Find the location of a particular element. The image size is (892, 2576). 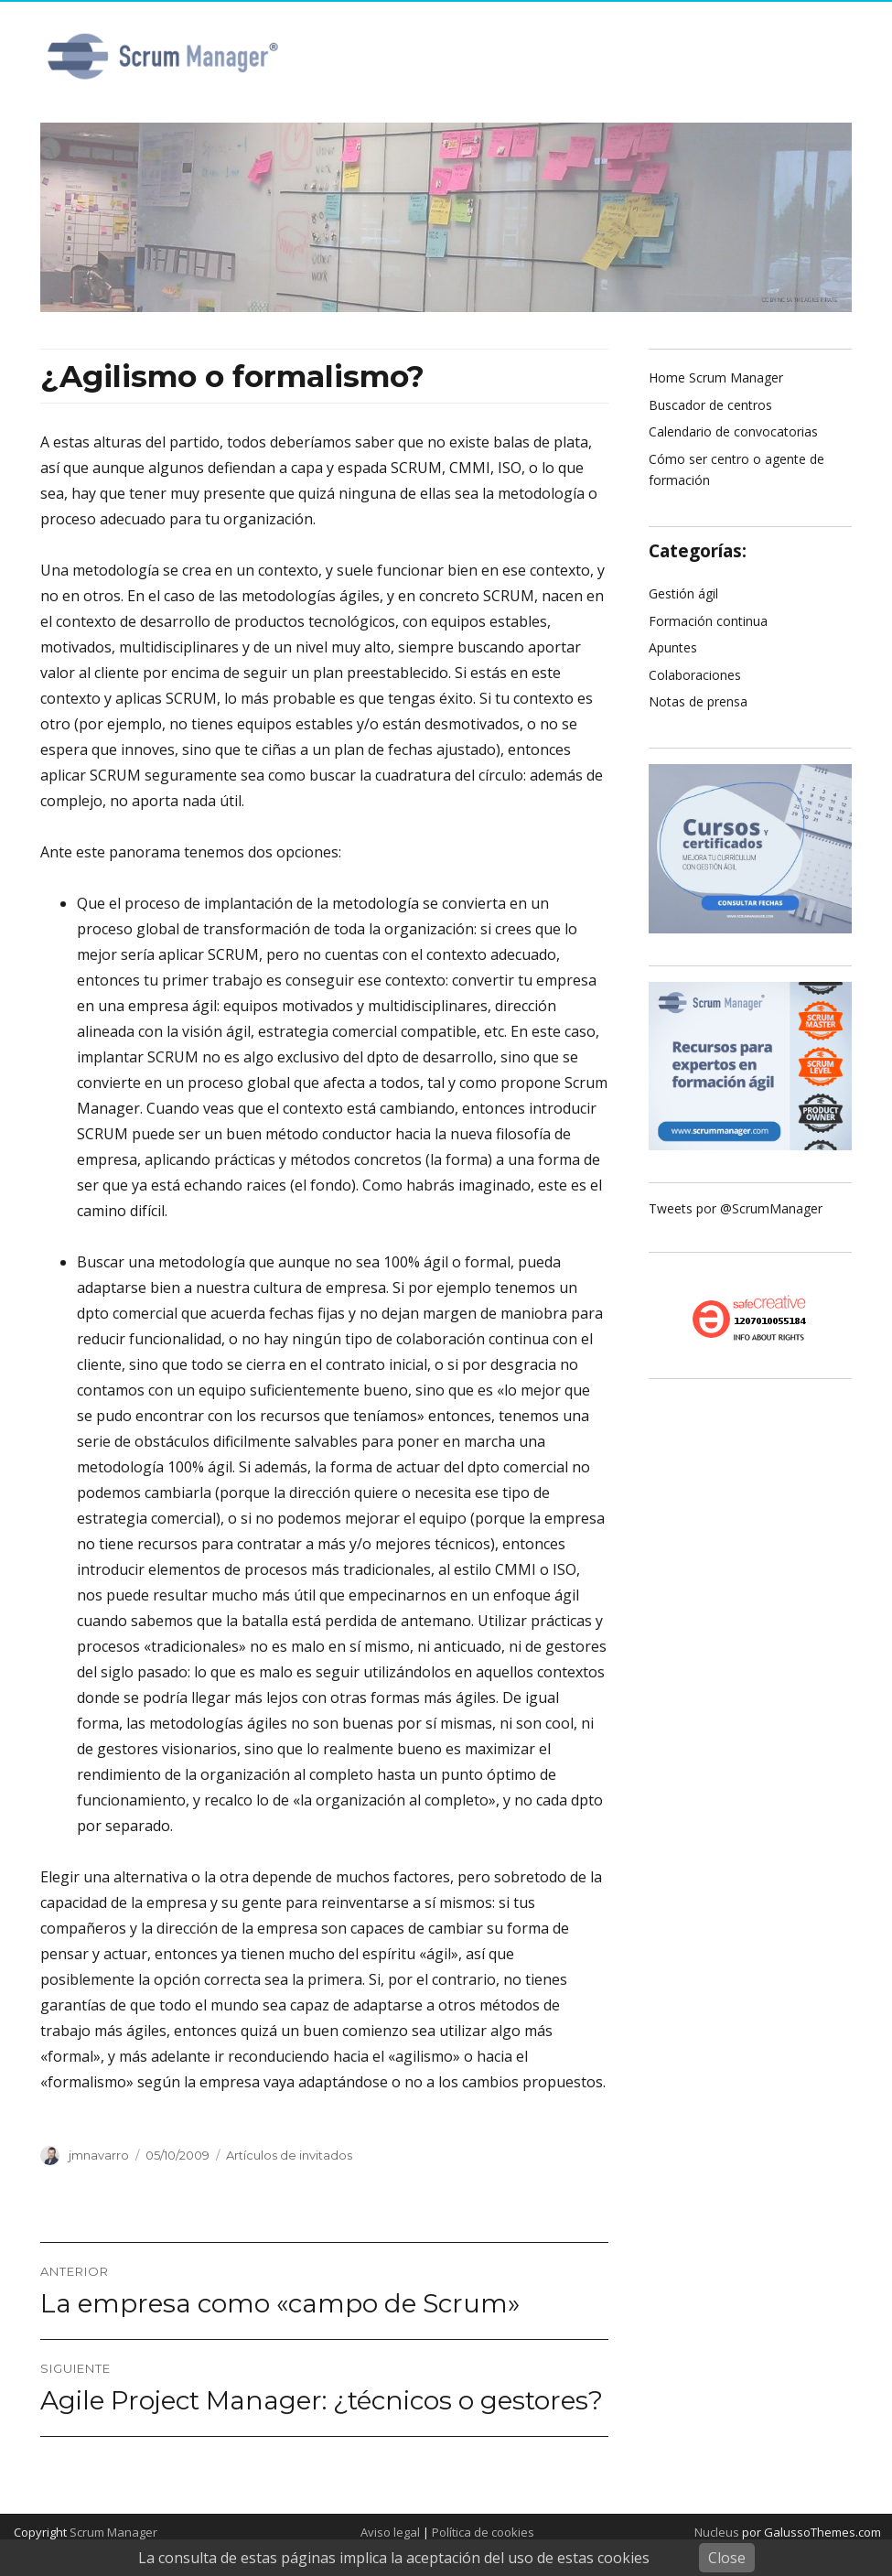

Home Scrum Manager is located at coordinates (716, 377).